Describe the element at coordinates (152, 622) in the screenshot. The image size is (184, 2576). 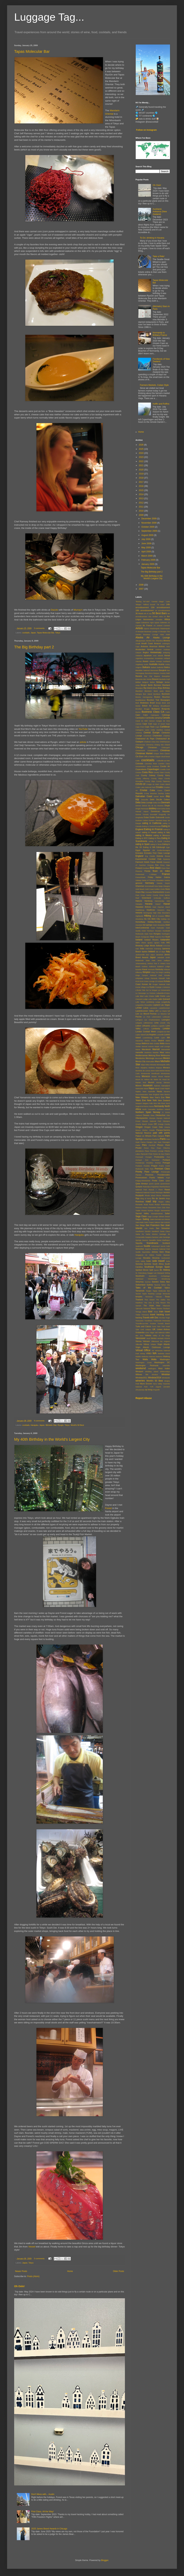
I see `Agra` at that location.